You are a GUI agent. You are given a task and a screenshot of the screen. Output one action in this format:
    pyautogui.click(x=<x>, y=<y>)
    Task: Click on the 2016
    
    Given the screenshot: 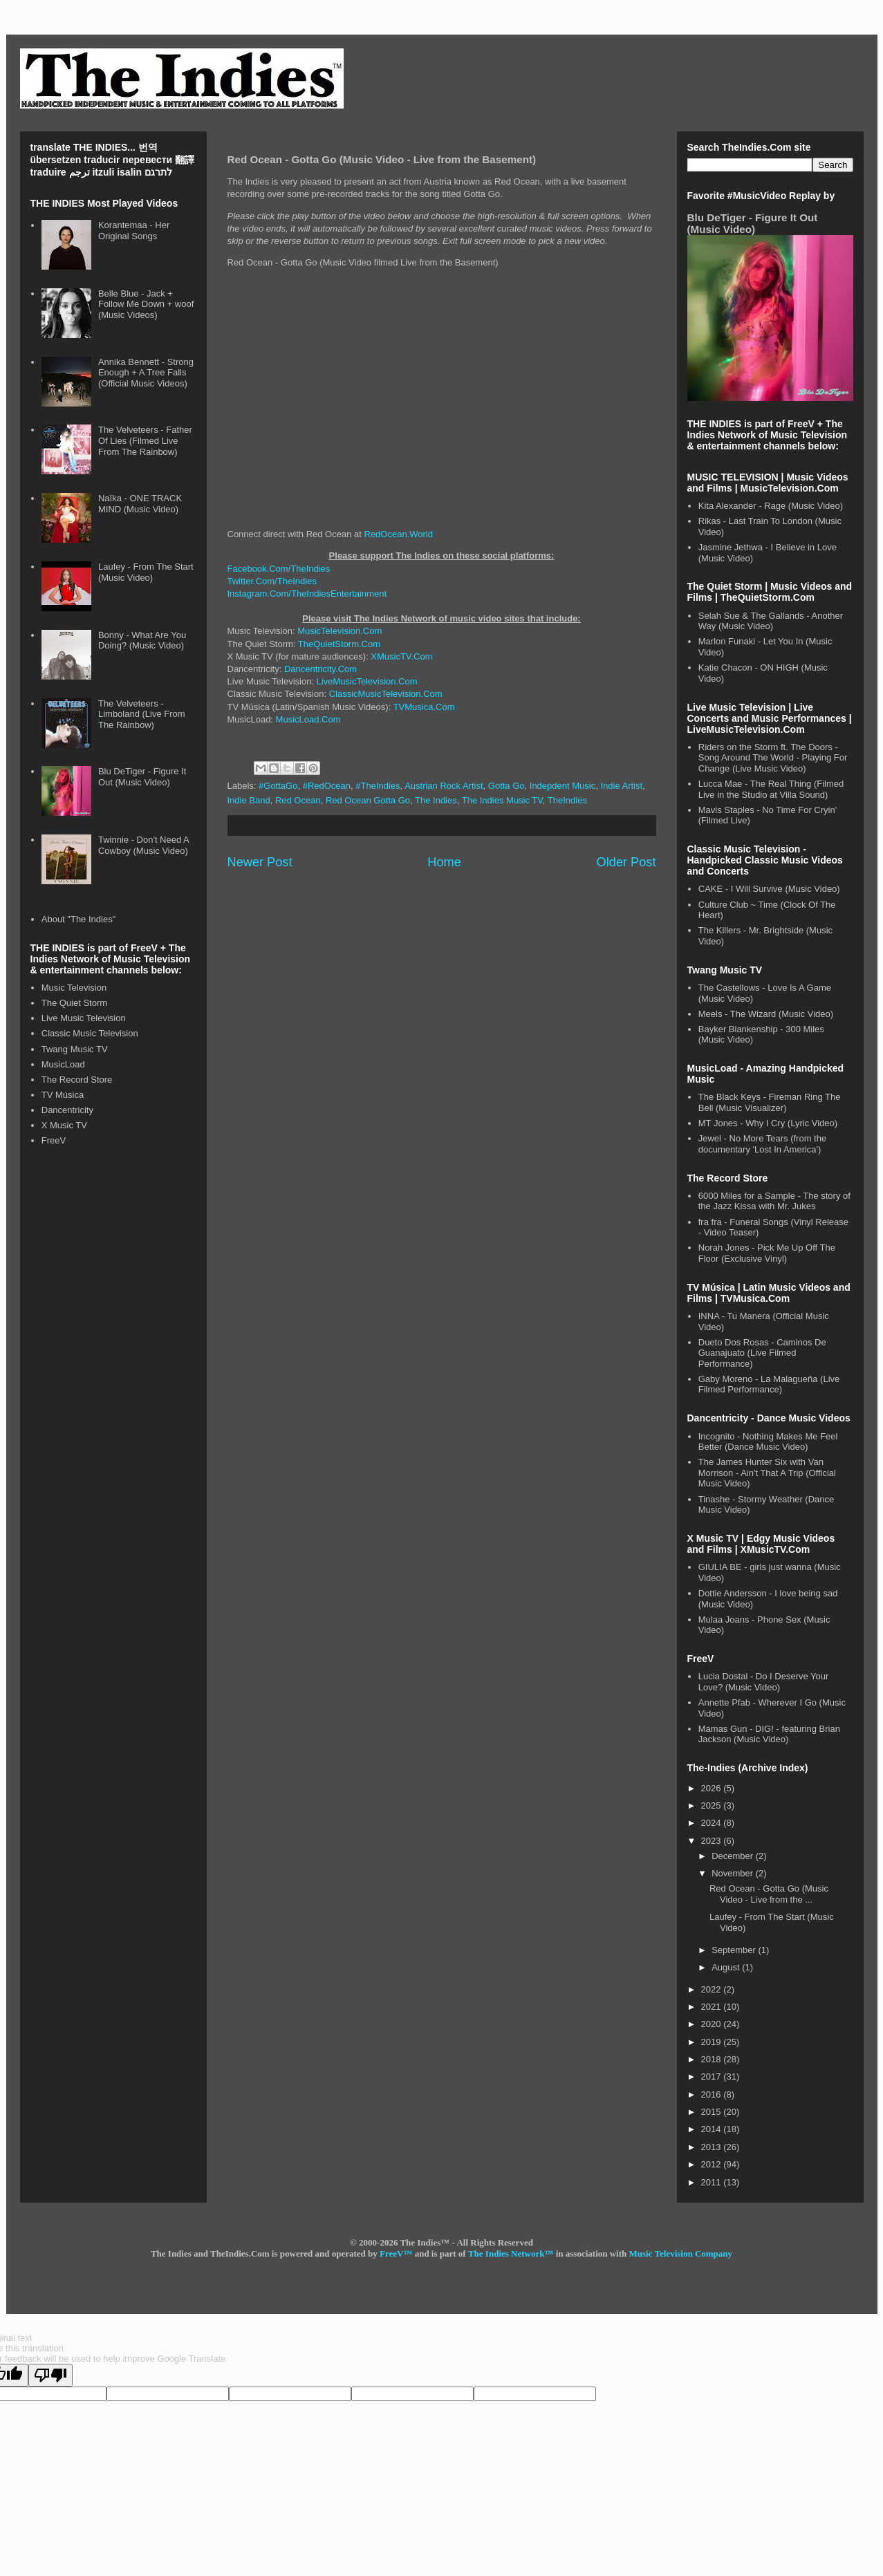 What is the action you would take?
    pyautogui.click(x=712, y=2094)
    